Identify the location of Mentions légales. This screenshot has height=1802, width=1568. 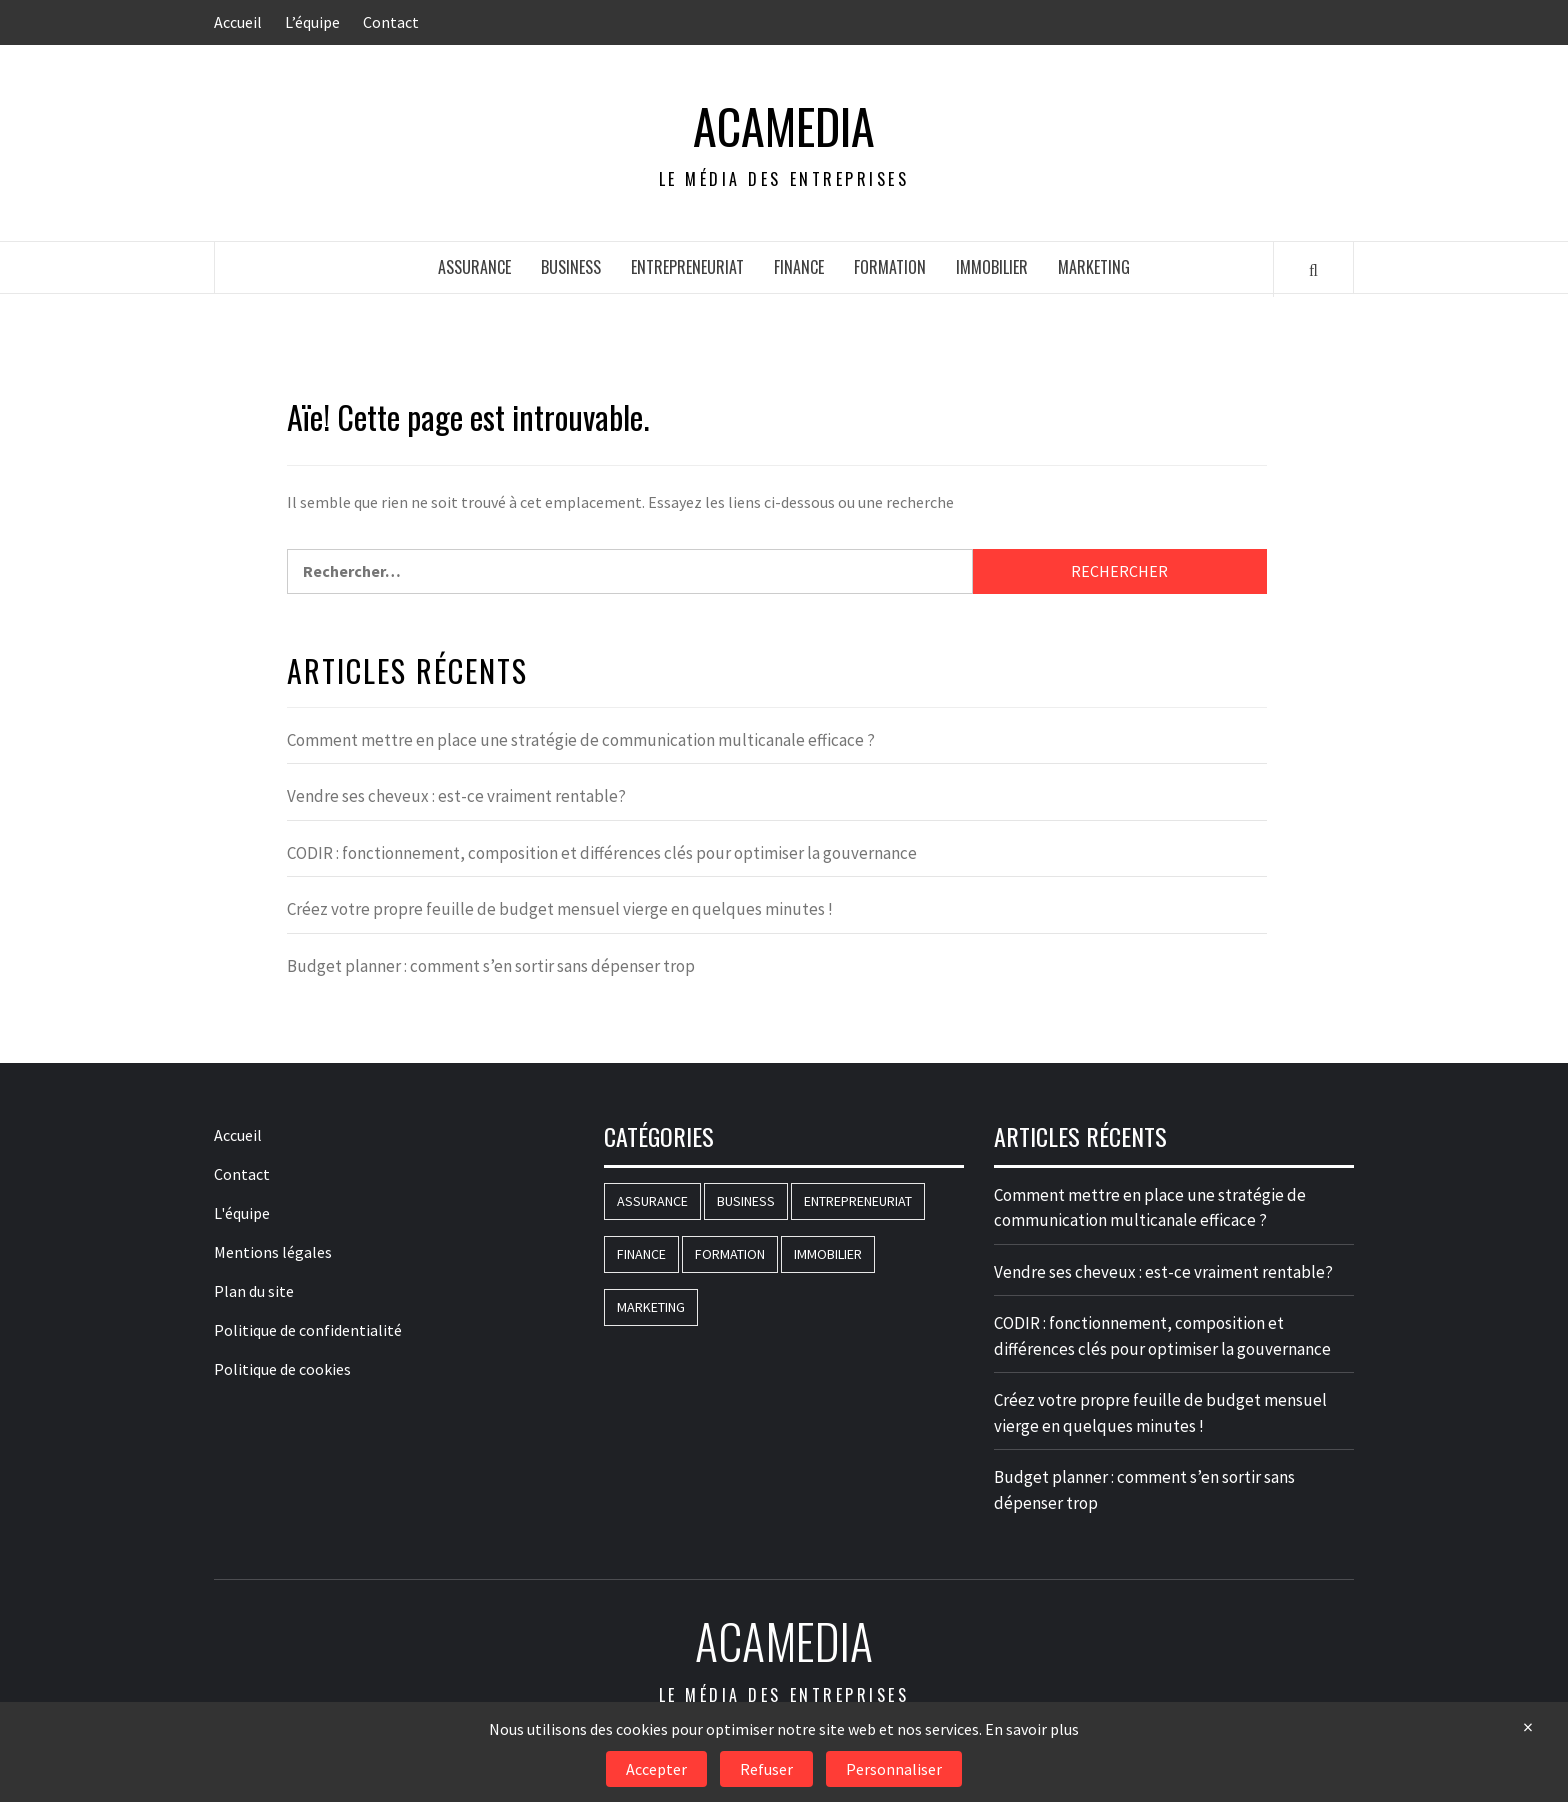
(273, 1252).